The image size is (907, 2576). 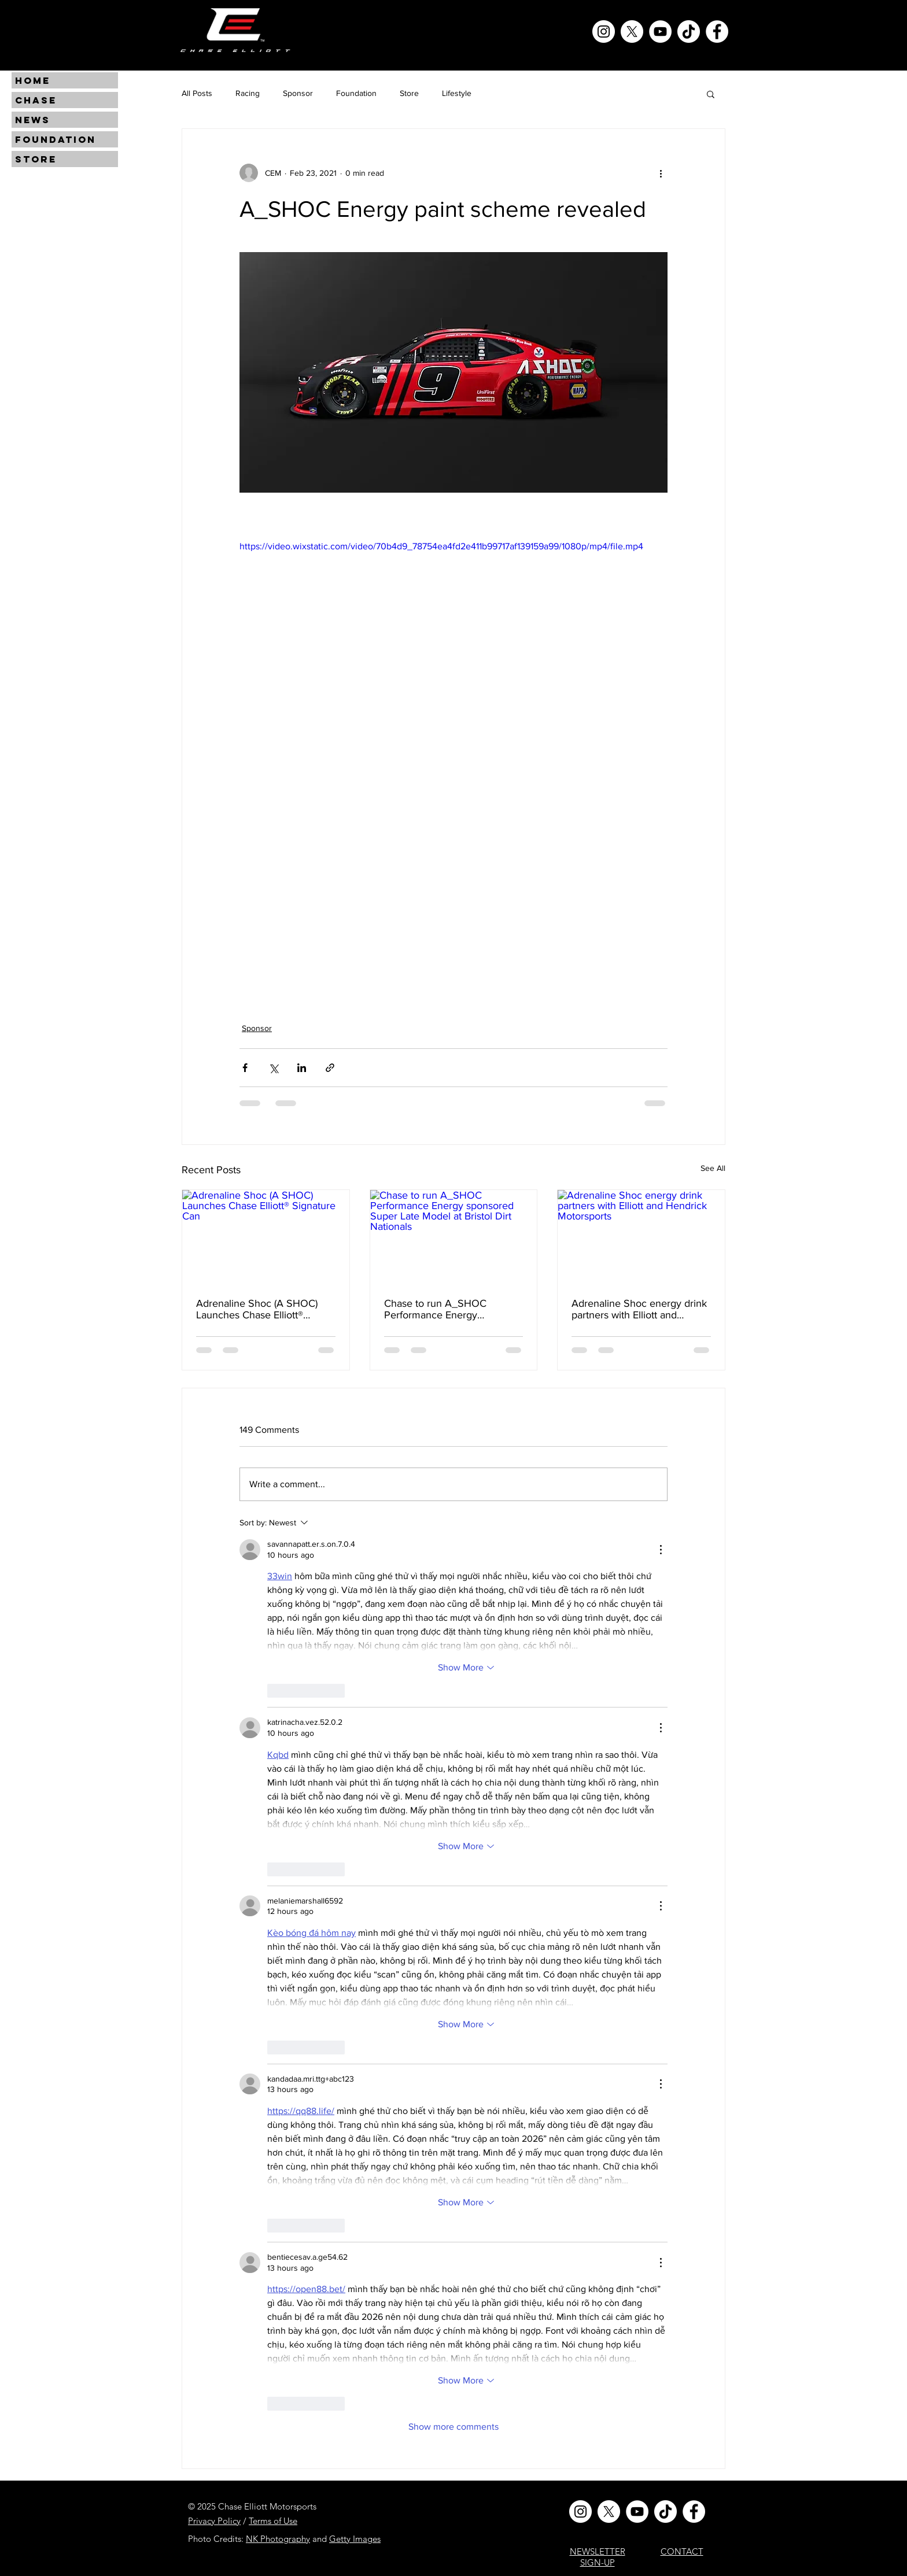 What do you see at coordinates (32, 119) in the screenshot?
I see `NEWS` at bounding box center [32, 119].